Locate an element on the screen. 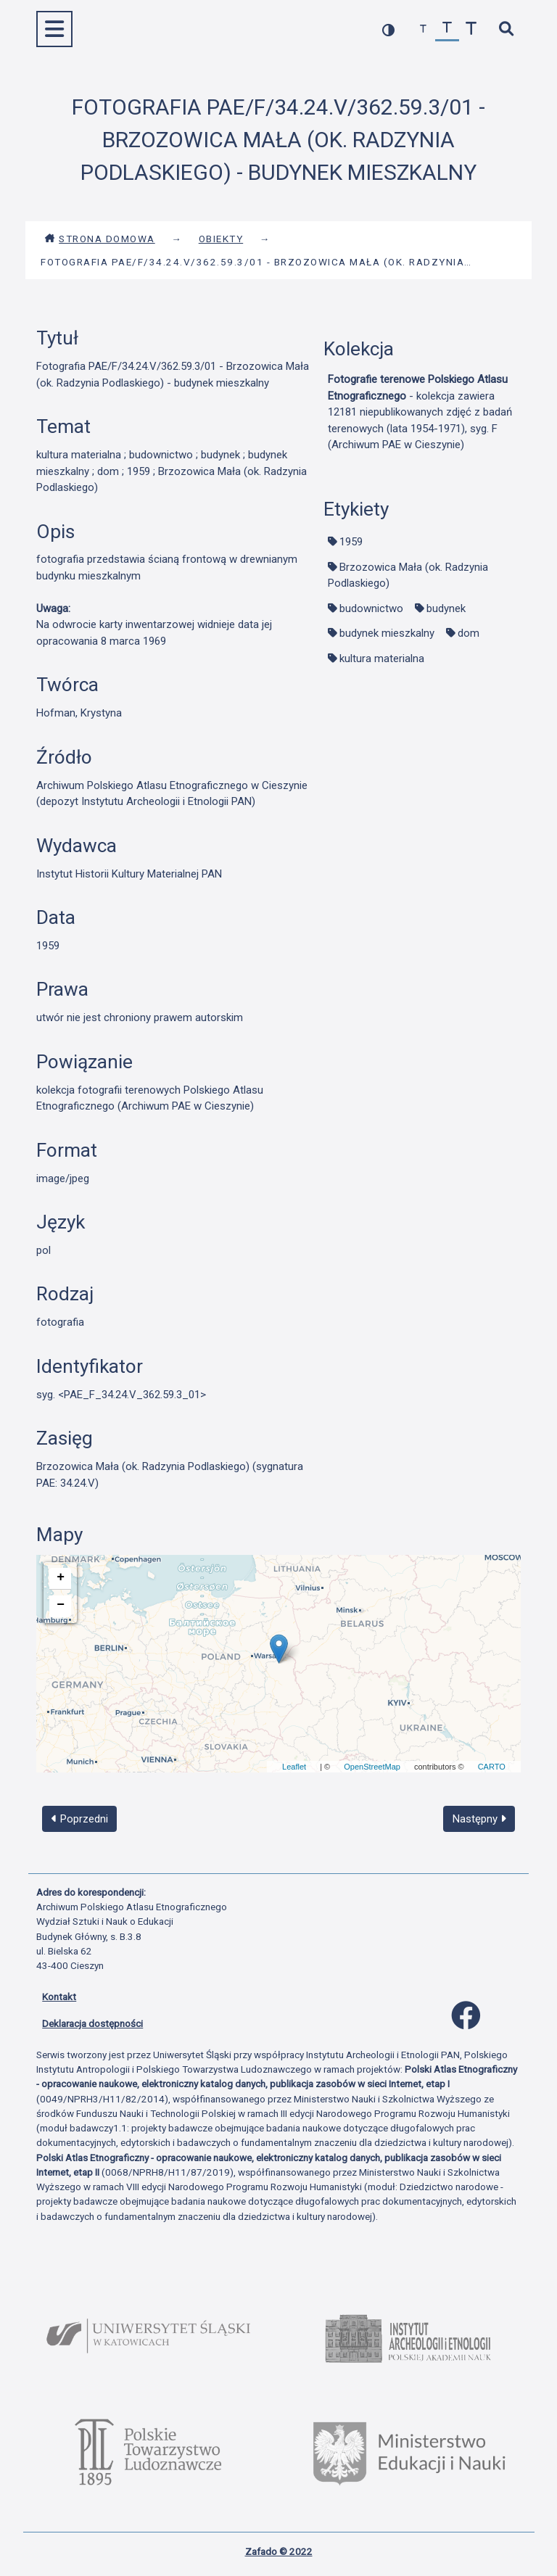 The height and width of the screenshot is (2576, 557). Leaflet is located at coordinates (294, 1766).